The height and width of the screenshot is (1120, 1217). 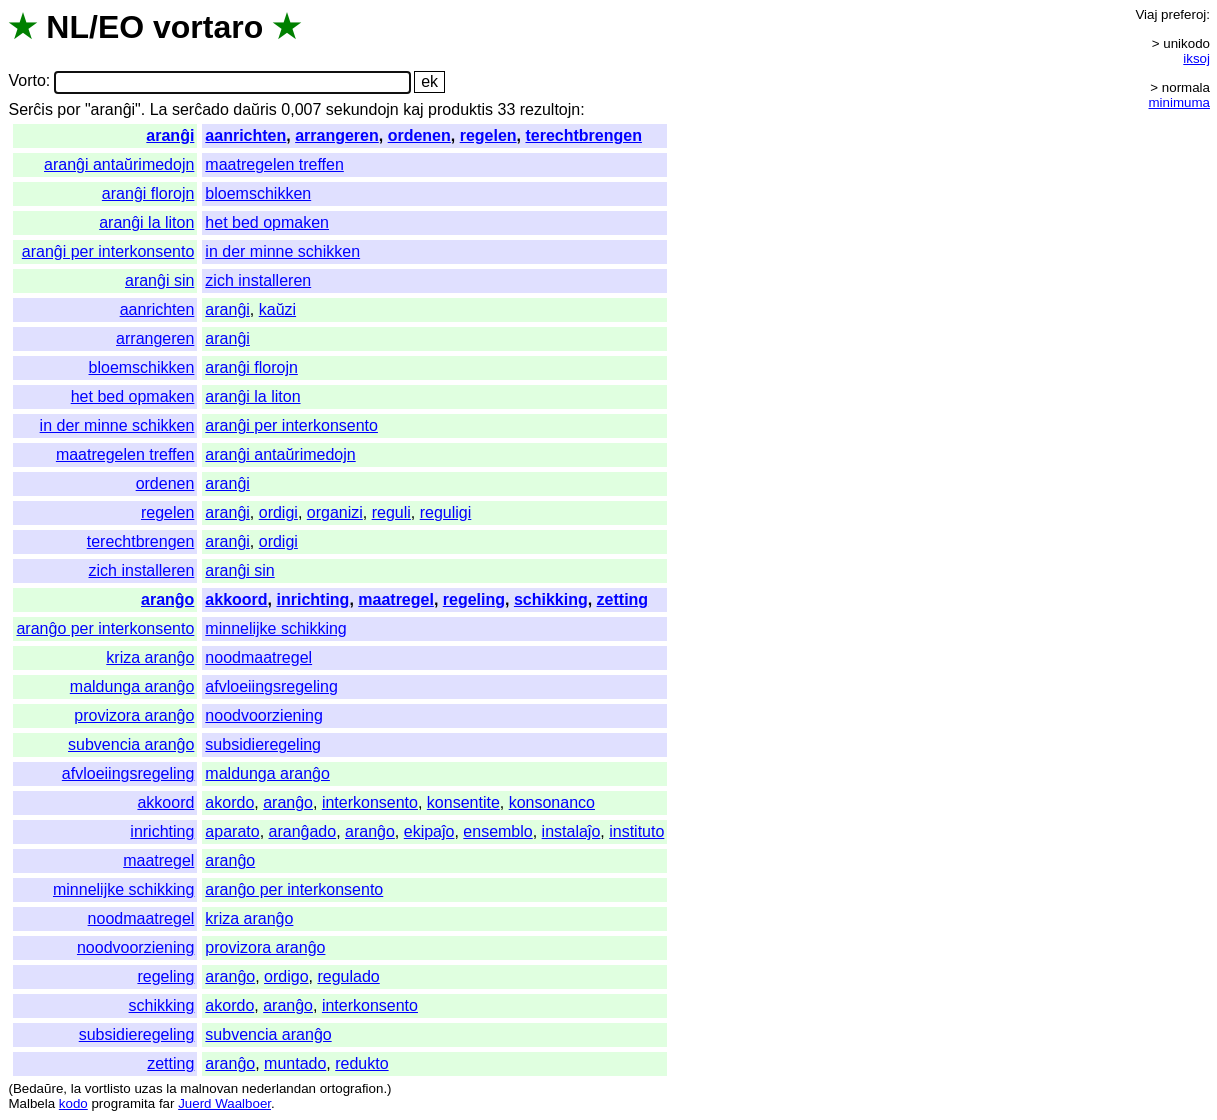 What do you see at coordinates (132, 686) in the screenshot?
I see `maldunga aranĝo` at bounding box center [132, 686].